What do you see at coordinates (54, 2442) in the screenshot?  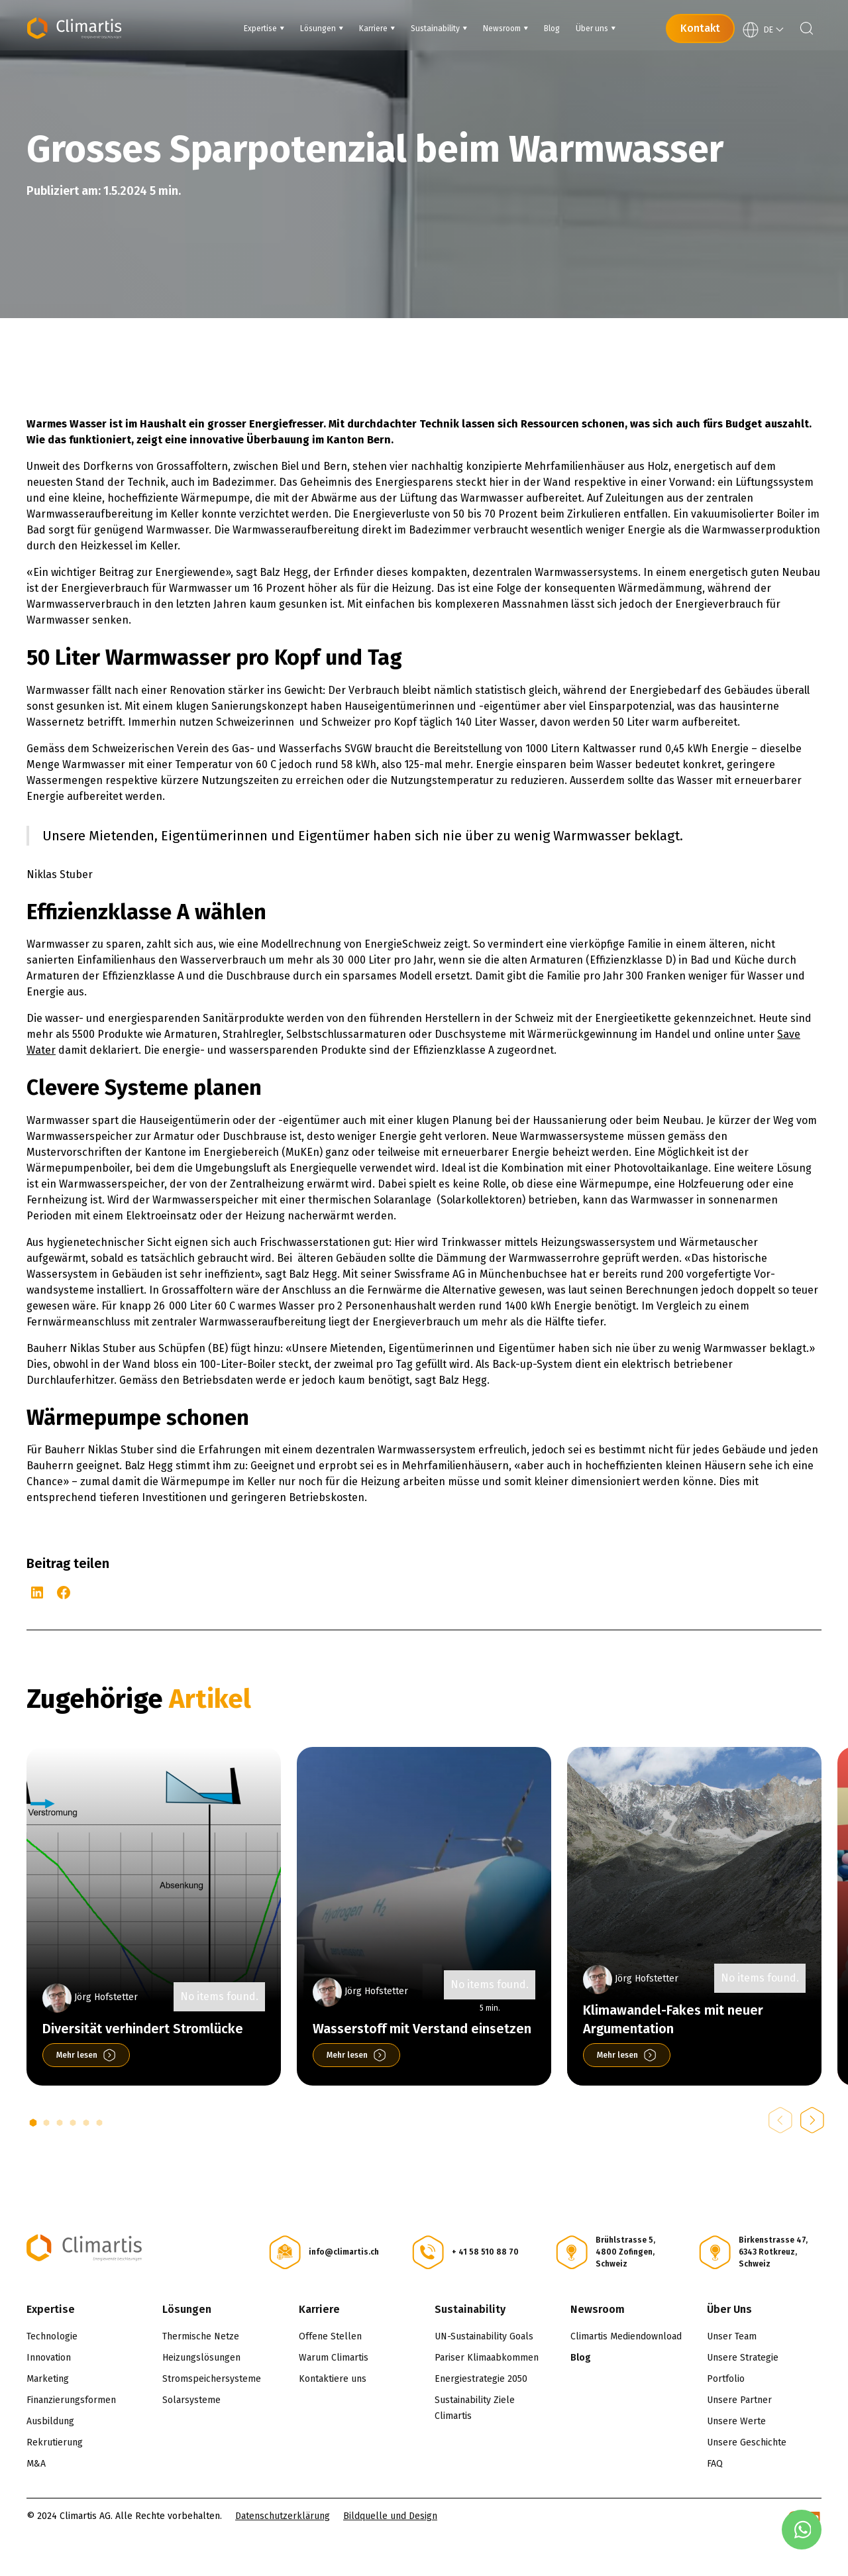 I see `Rekrutierung` at bounding box center [54, 2442].